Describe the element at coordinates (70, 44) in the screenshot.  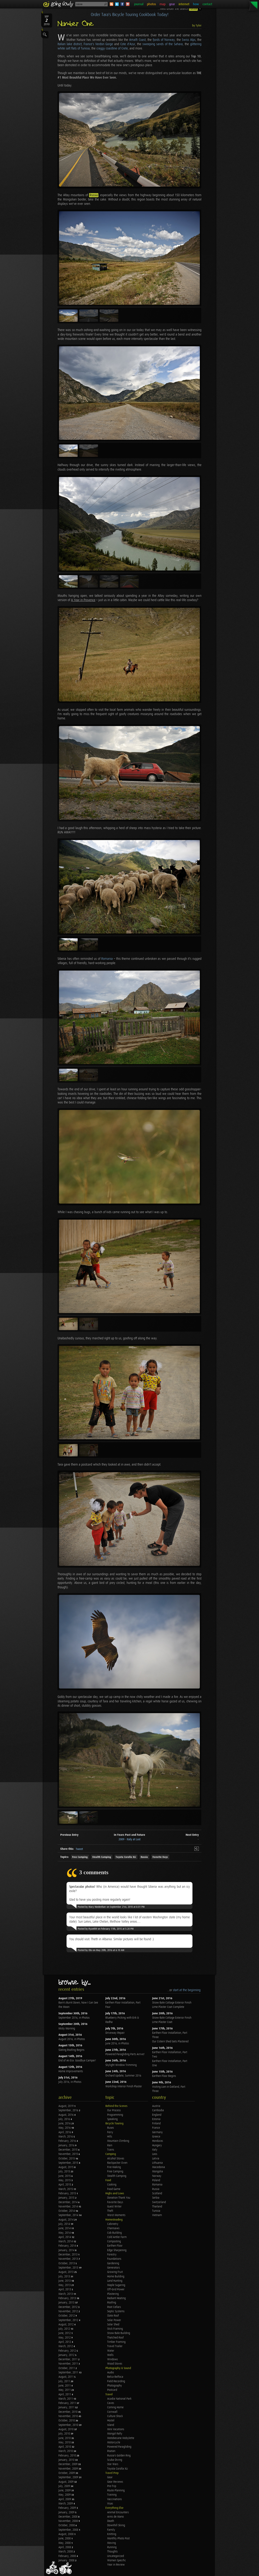
I see `Italian lake district` at that location.